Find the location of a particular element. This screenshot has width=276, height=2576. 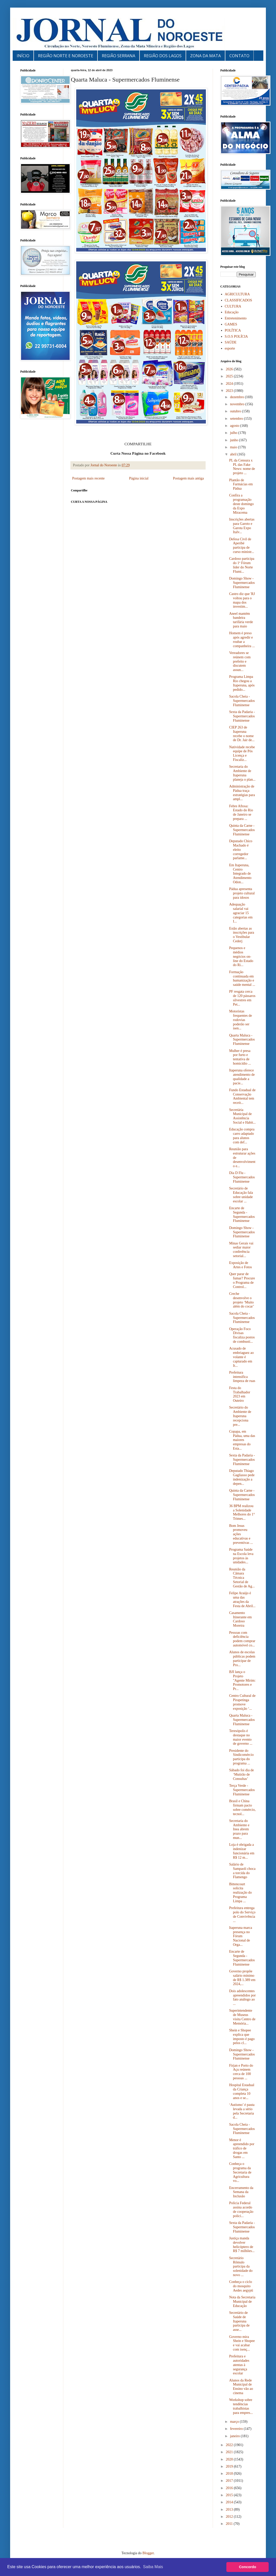

Alunos de escolas públicas podem participar de Pro... is located at coordinates (242, 1658).